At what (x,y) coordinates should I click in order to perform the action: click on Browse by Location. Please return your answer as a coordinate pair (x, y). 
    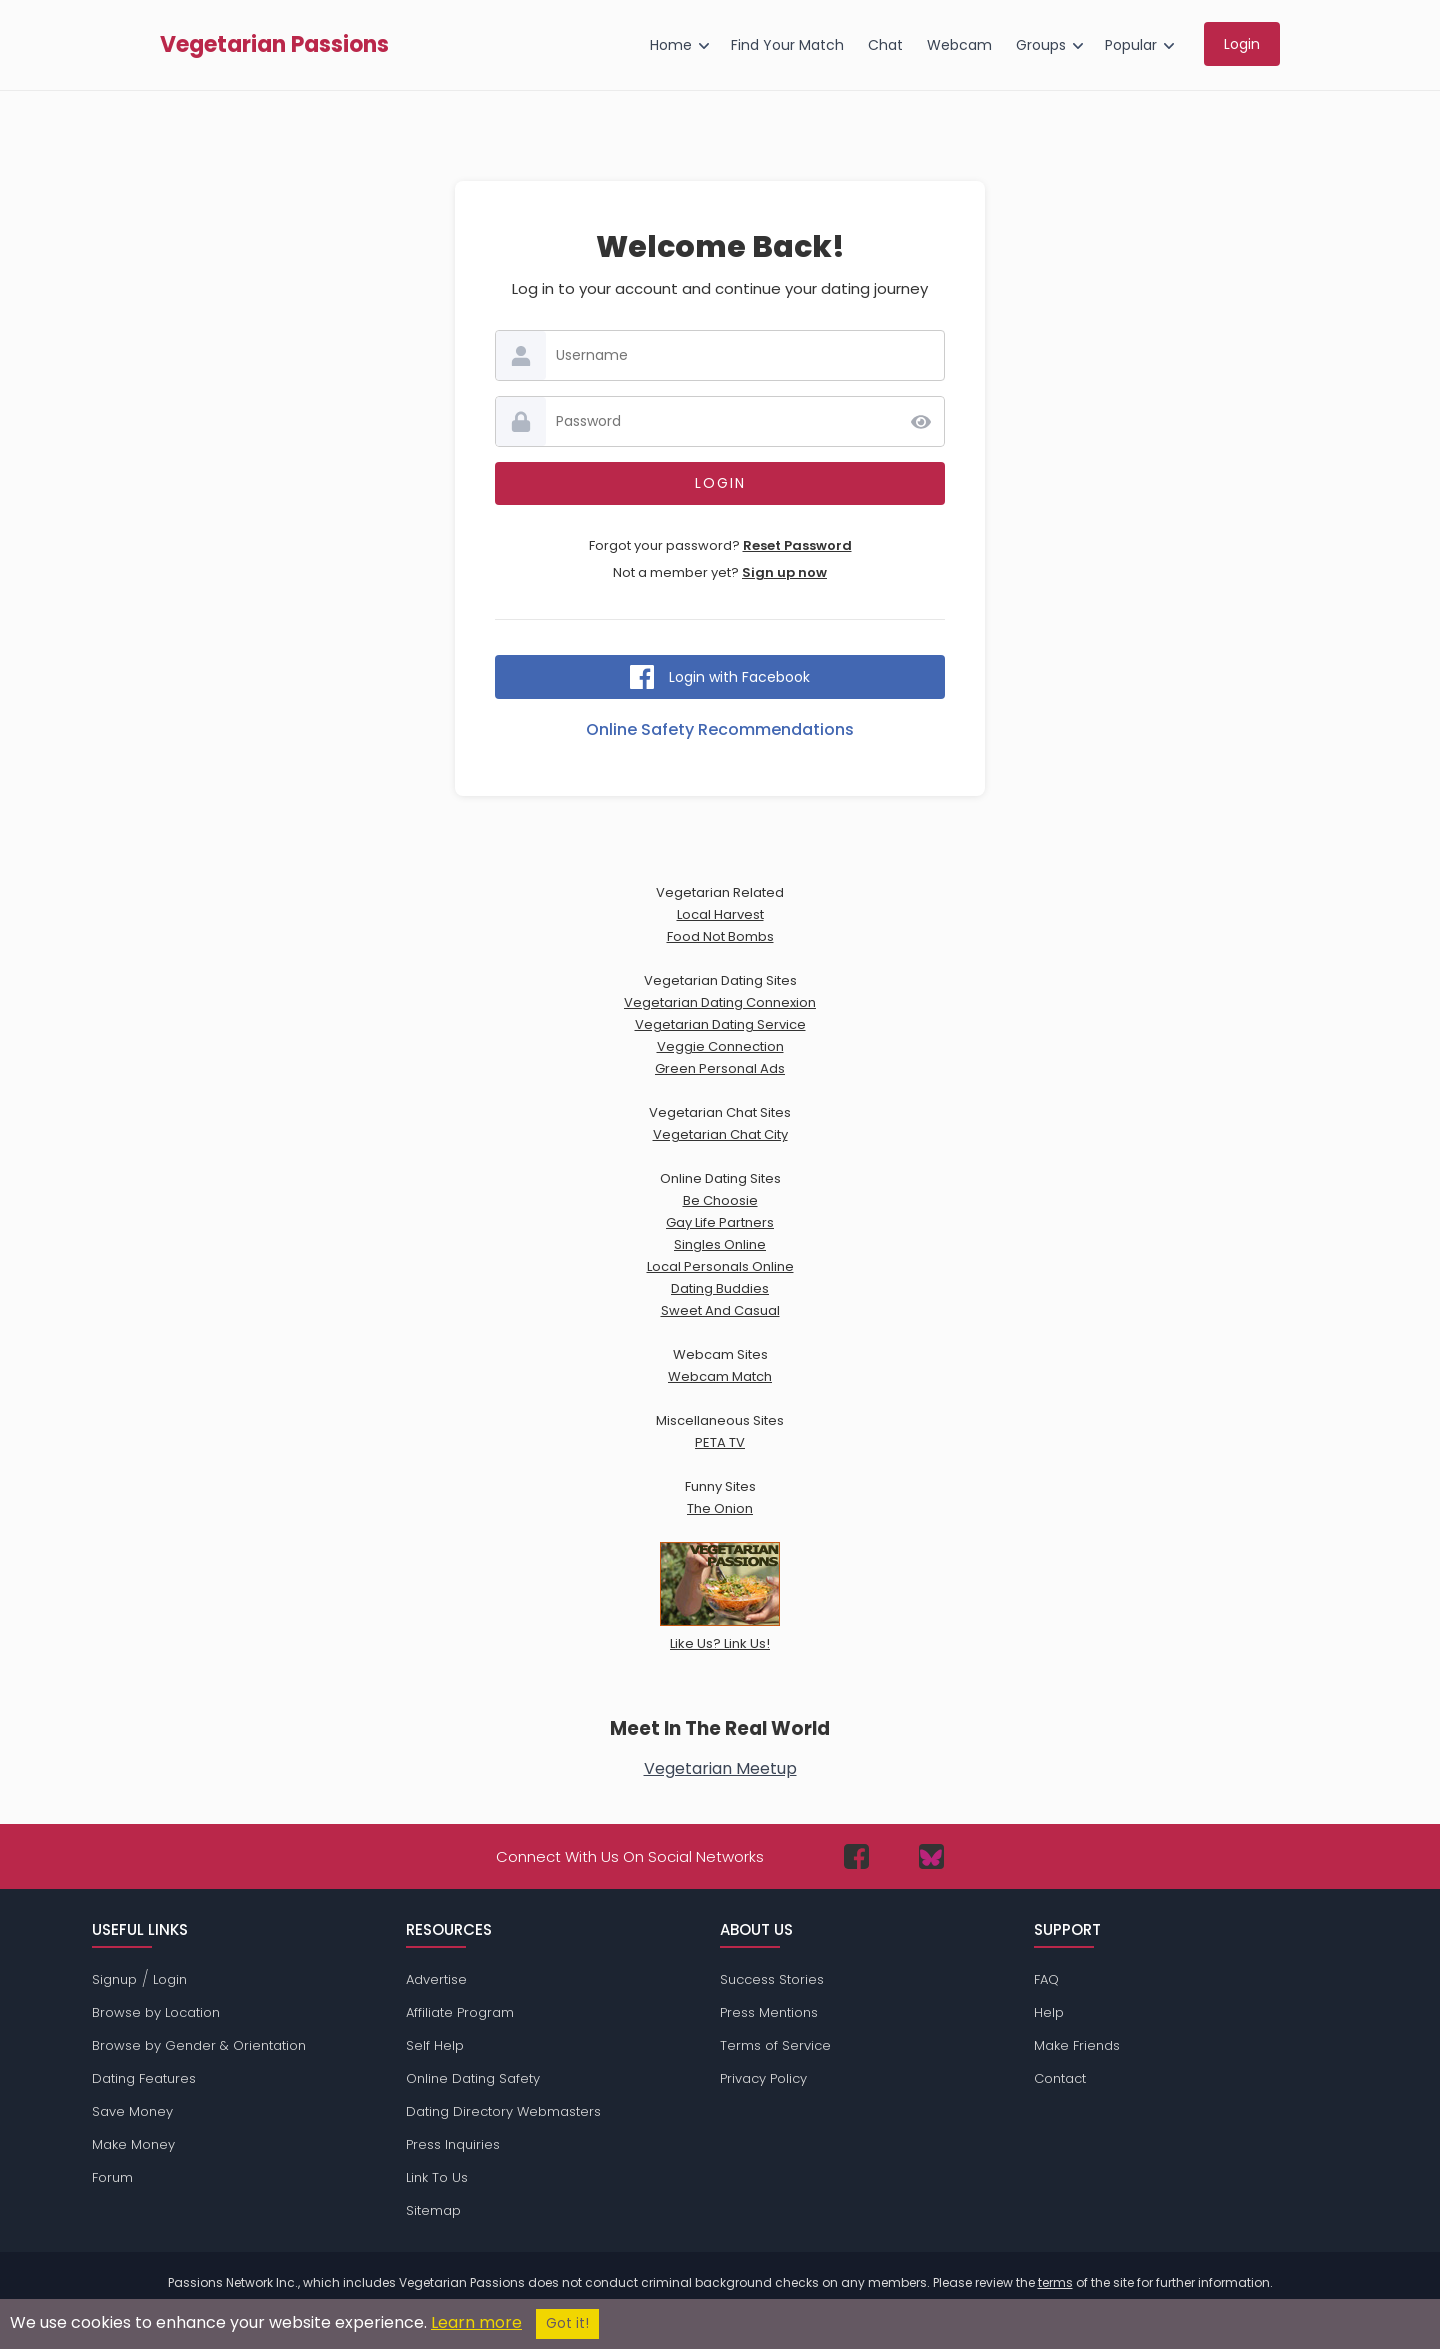
    Looking at the image, I should click on (156, 2012).